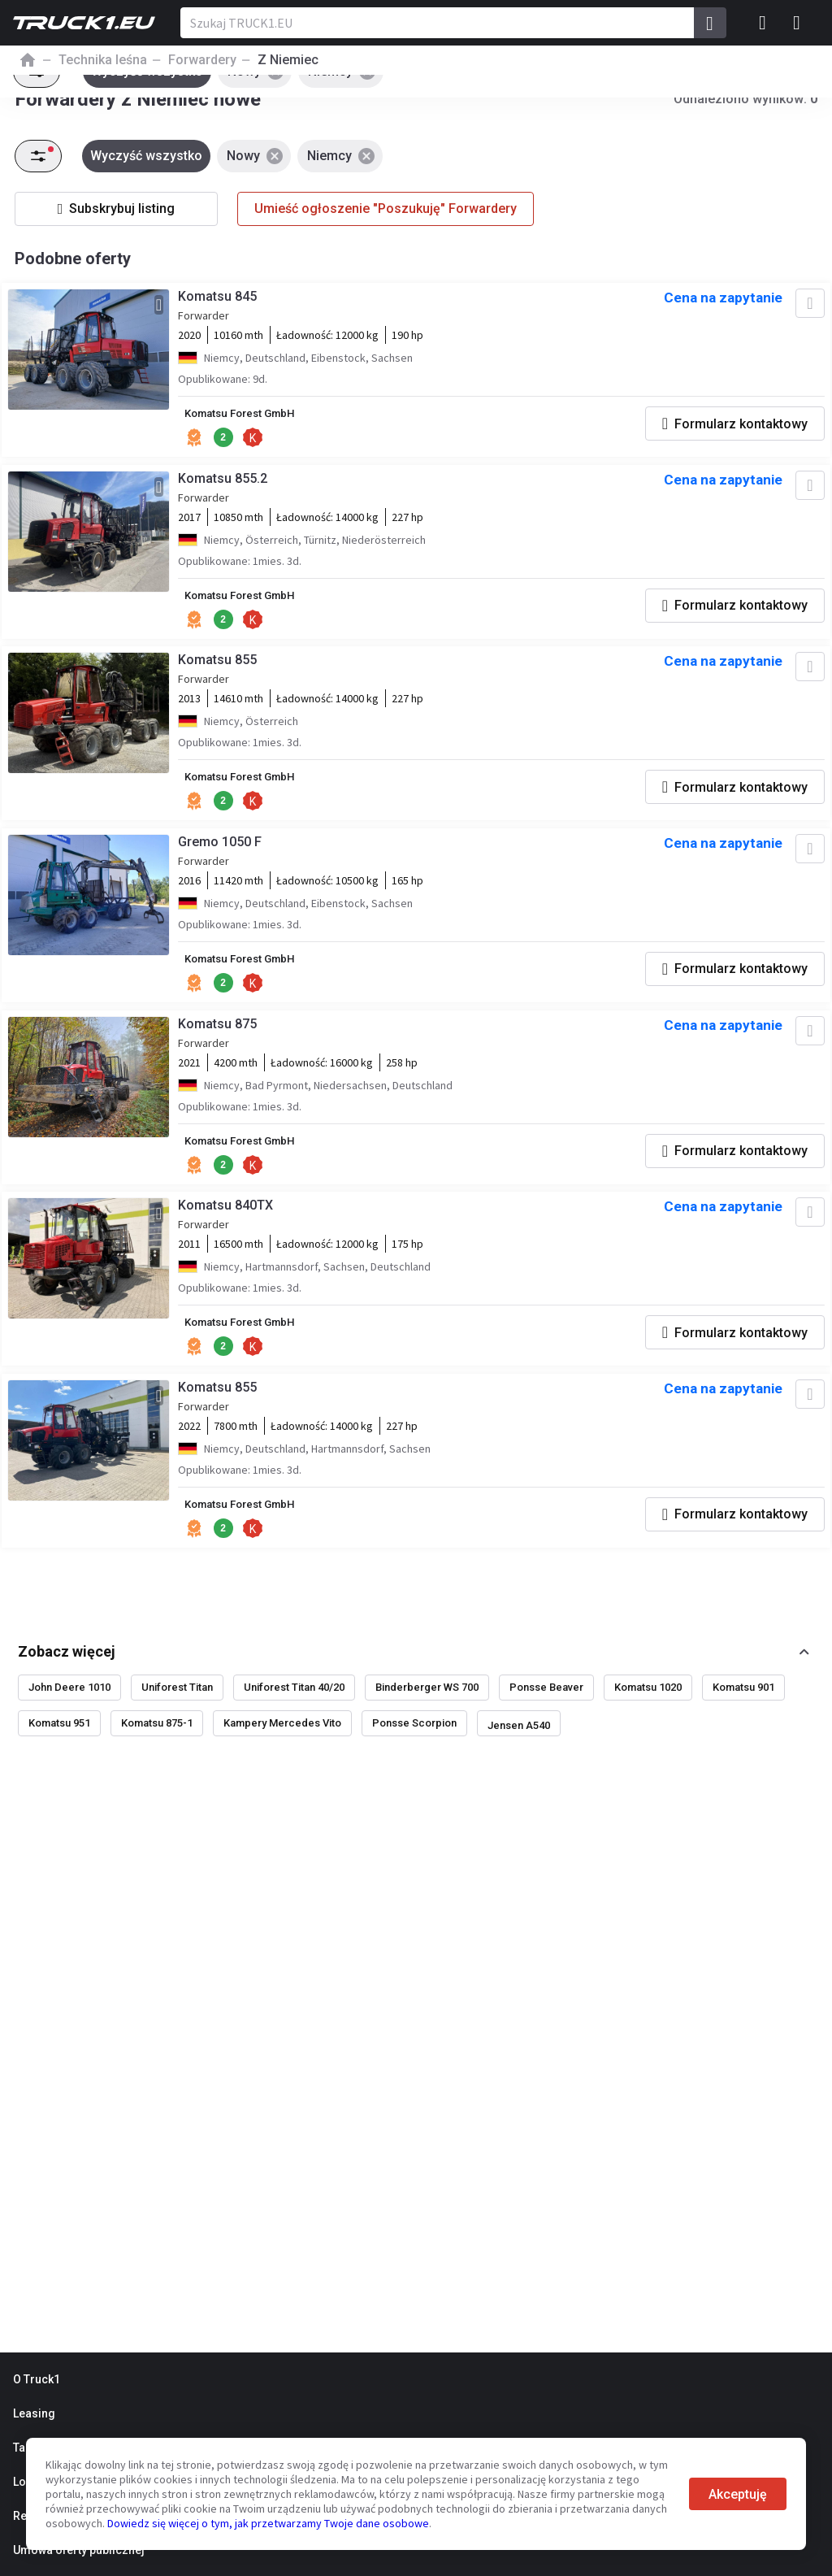  Describe the element at coordinates (648, 1708) in the screenshot. I see `Komatsu 1020` at that location.